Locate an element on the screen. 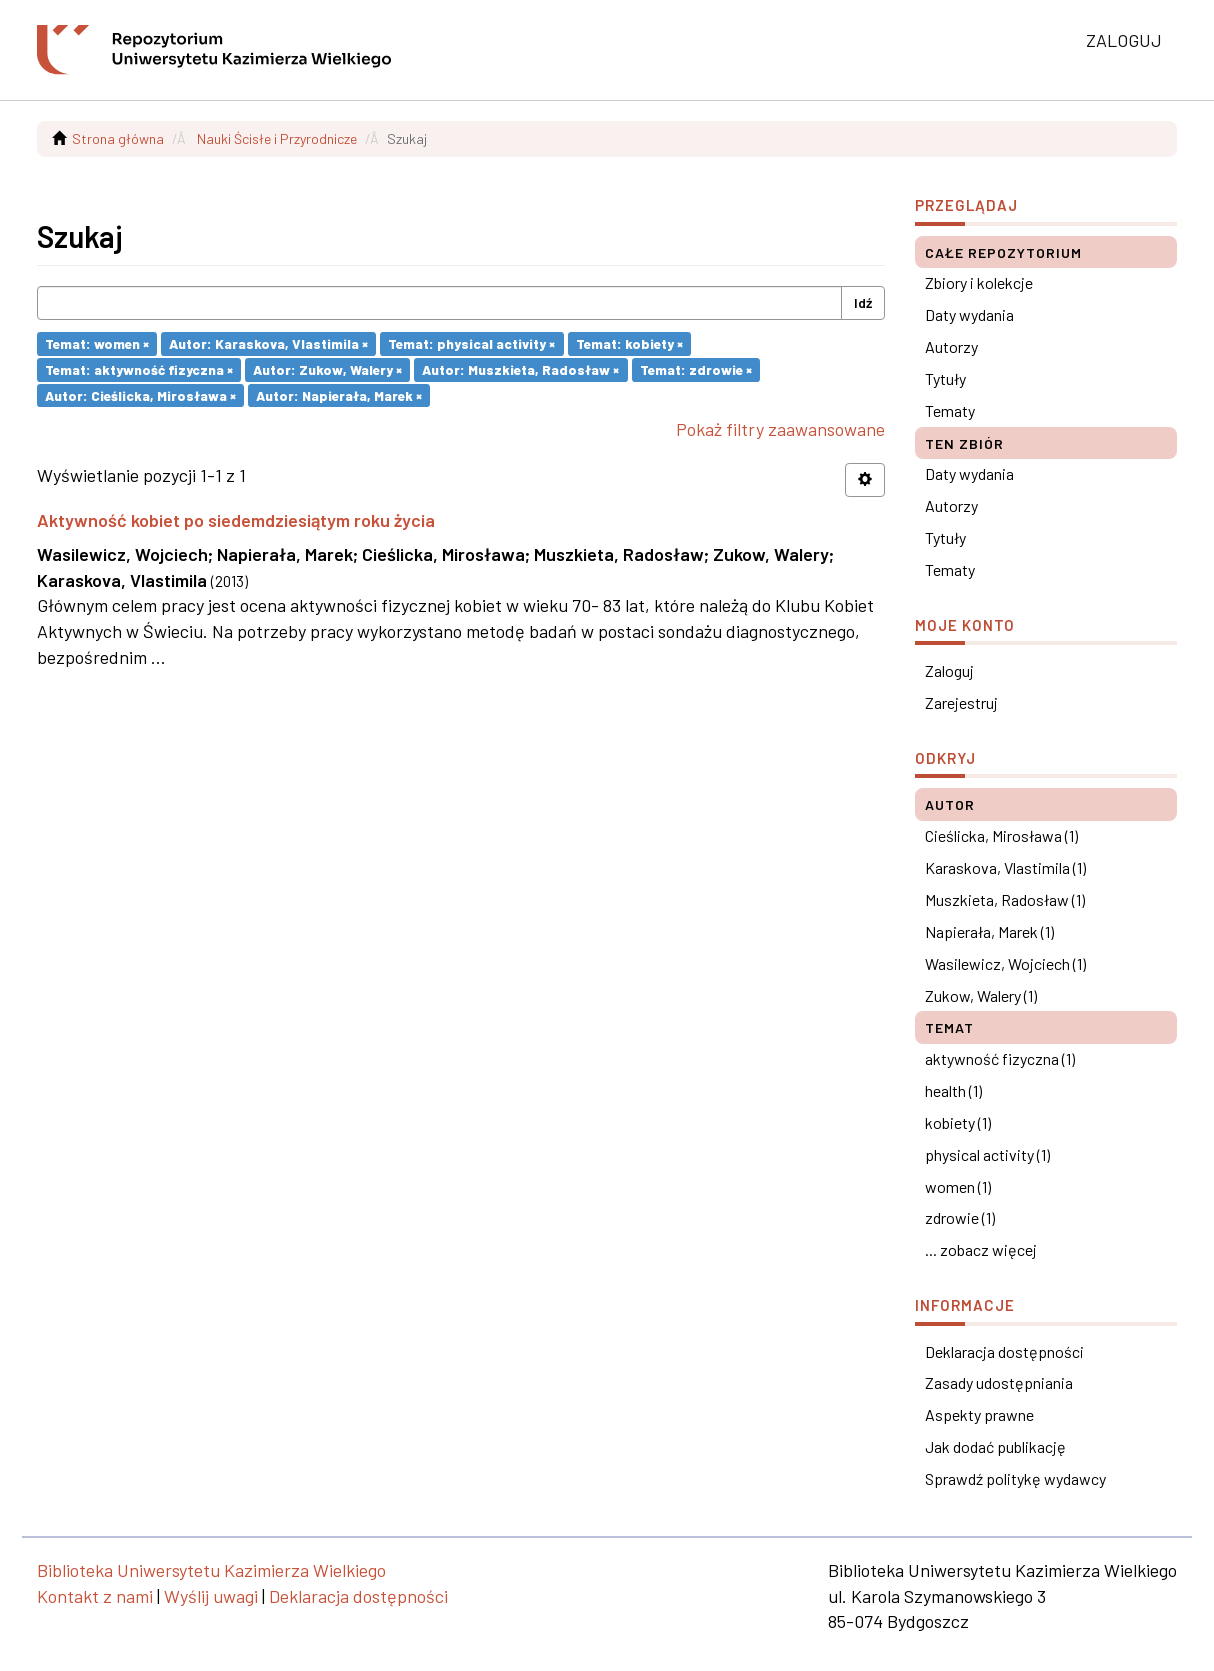  ... zobacz więcej is located at coordinates (981, 1249).